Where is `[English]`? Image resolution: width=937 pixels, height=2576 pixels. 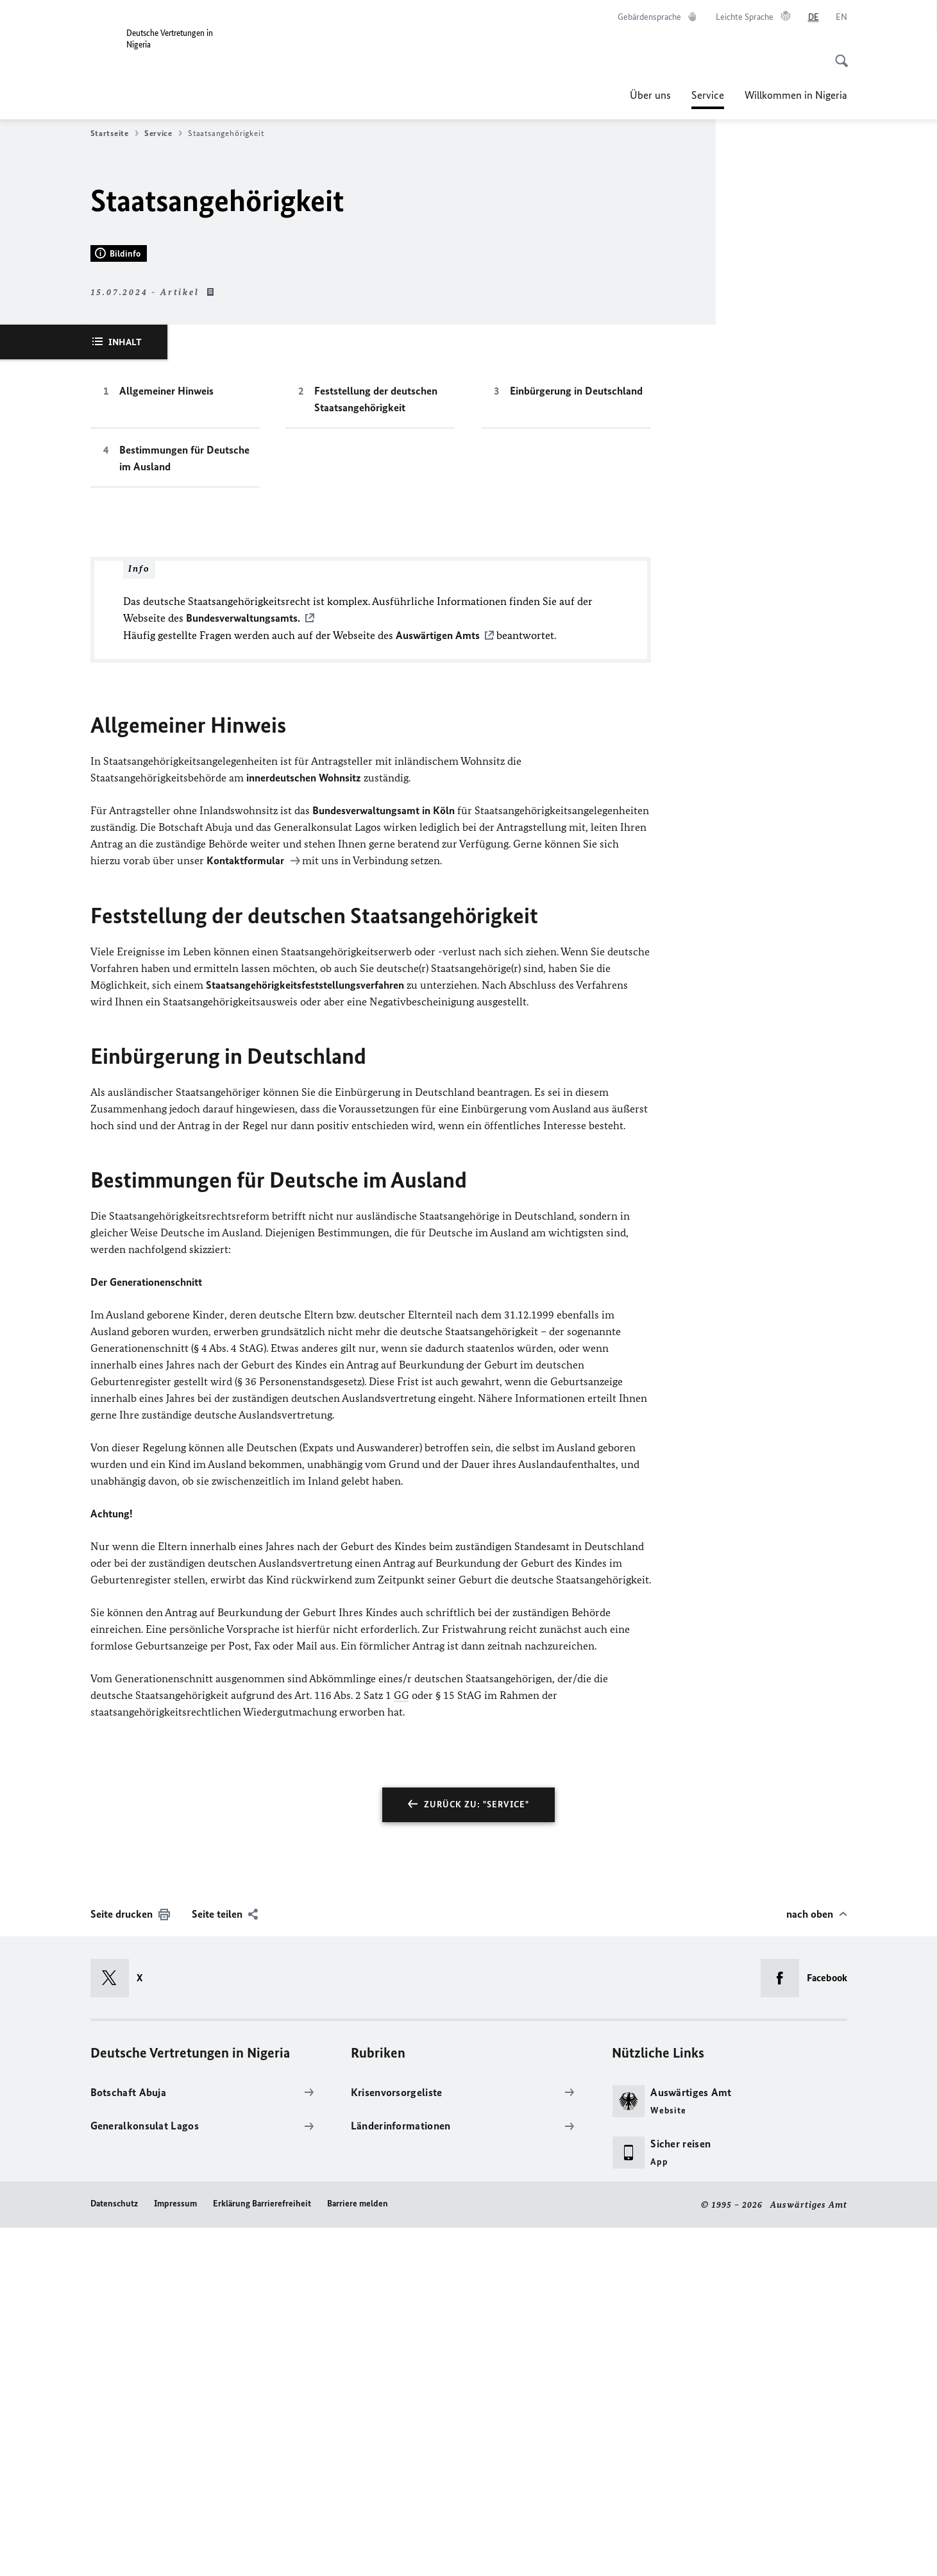
[English] is located at coordinates (841, 17).